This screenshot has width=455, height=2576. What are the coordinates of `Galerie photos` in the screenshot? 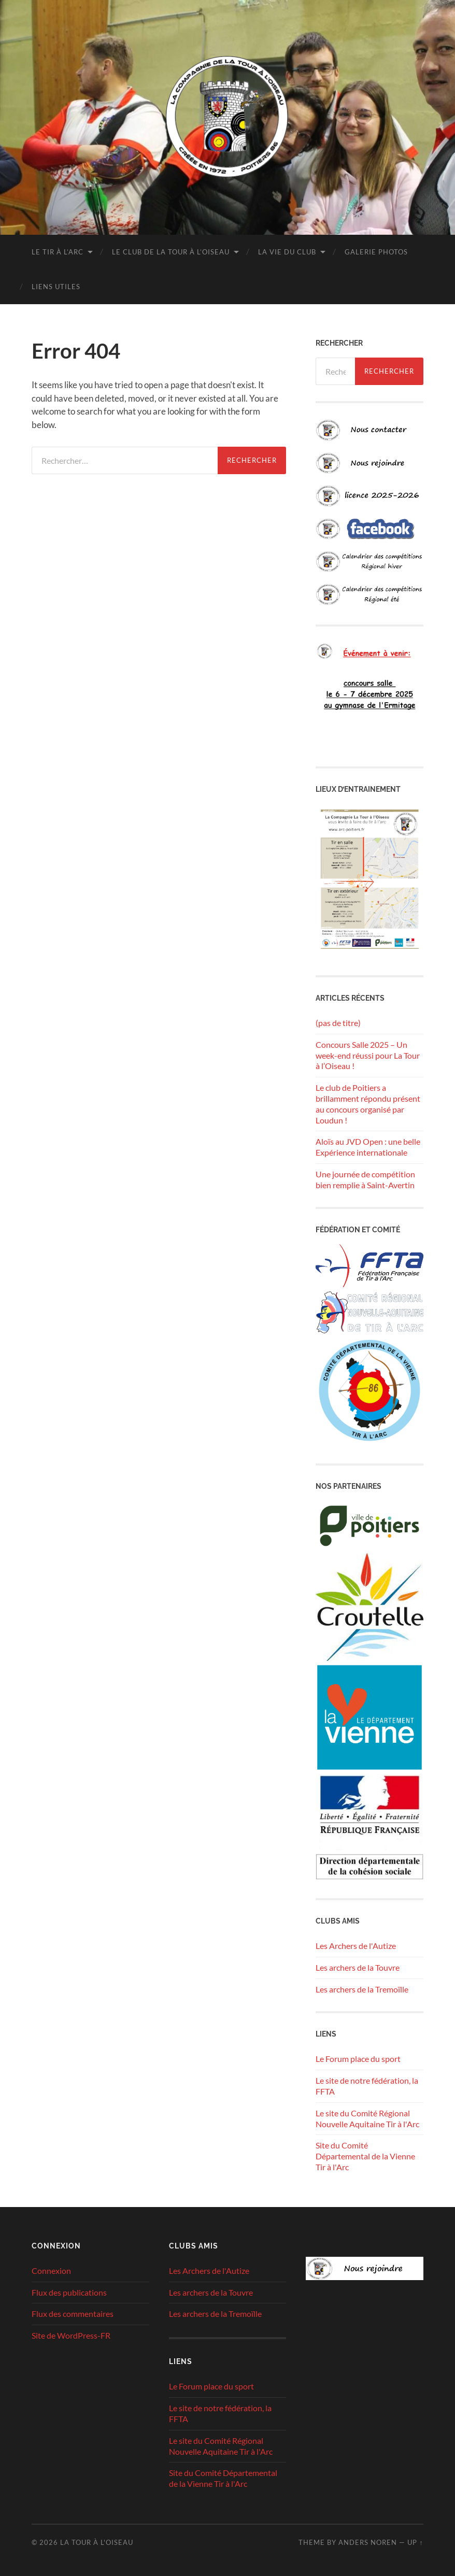 It's located at (376, 252).